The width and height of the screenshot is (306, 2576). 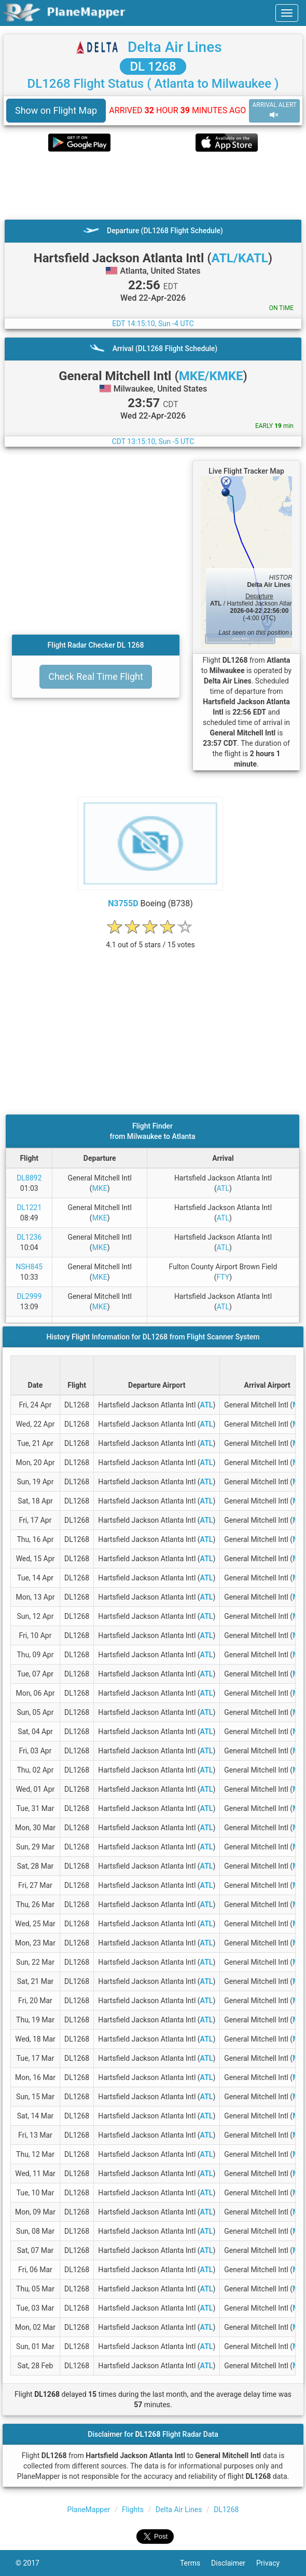 I want to click on [Advertisement], so click(x=153, y=185).